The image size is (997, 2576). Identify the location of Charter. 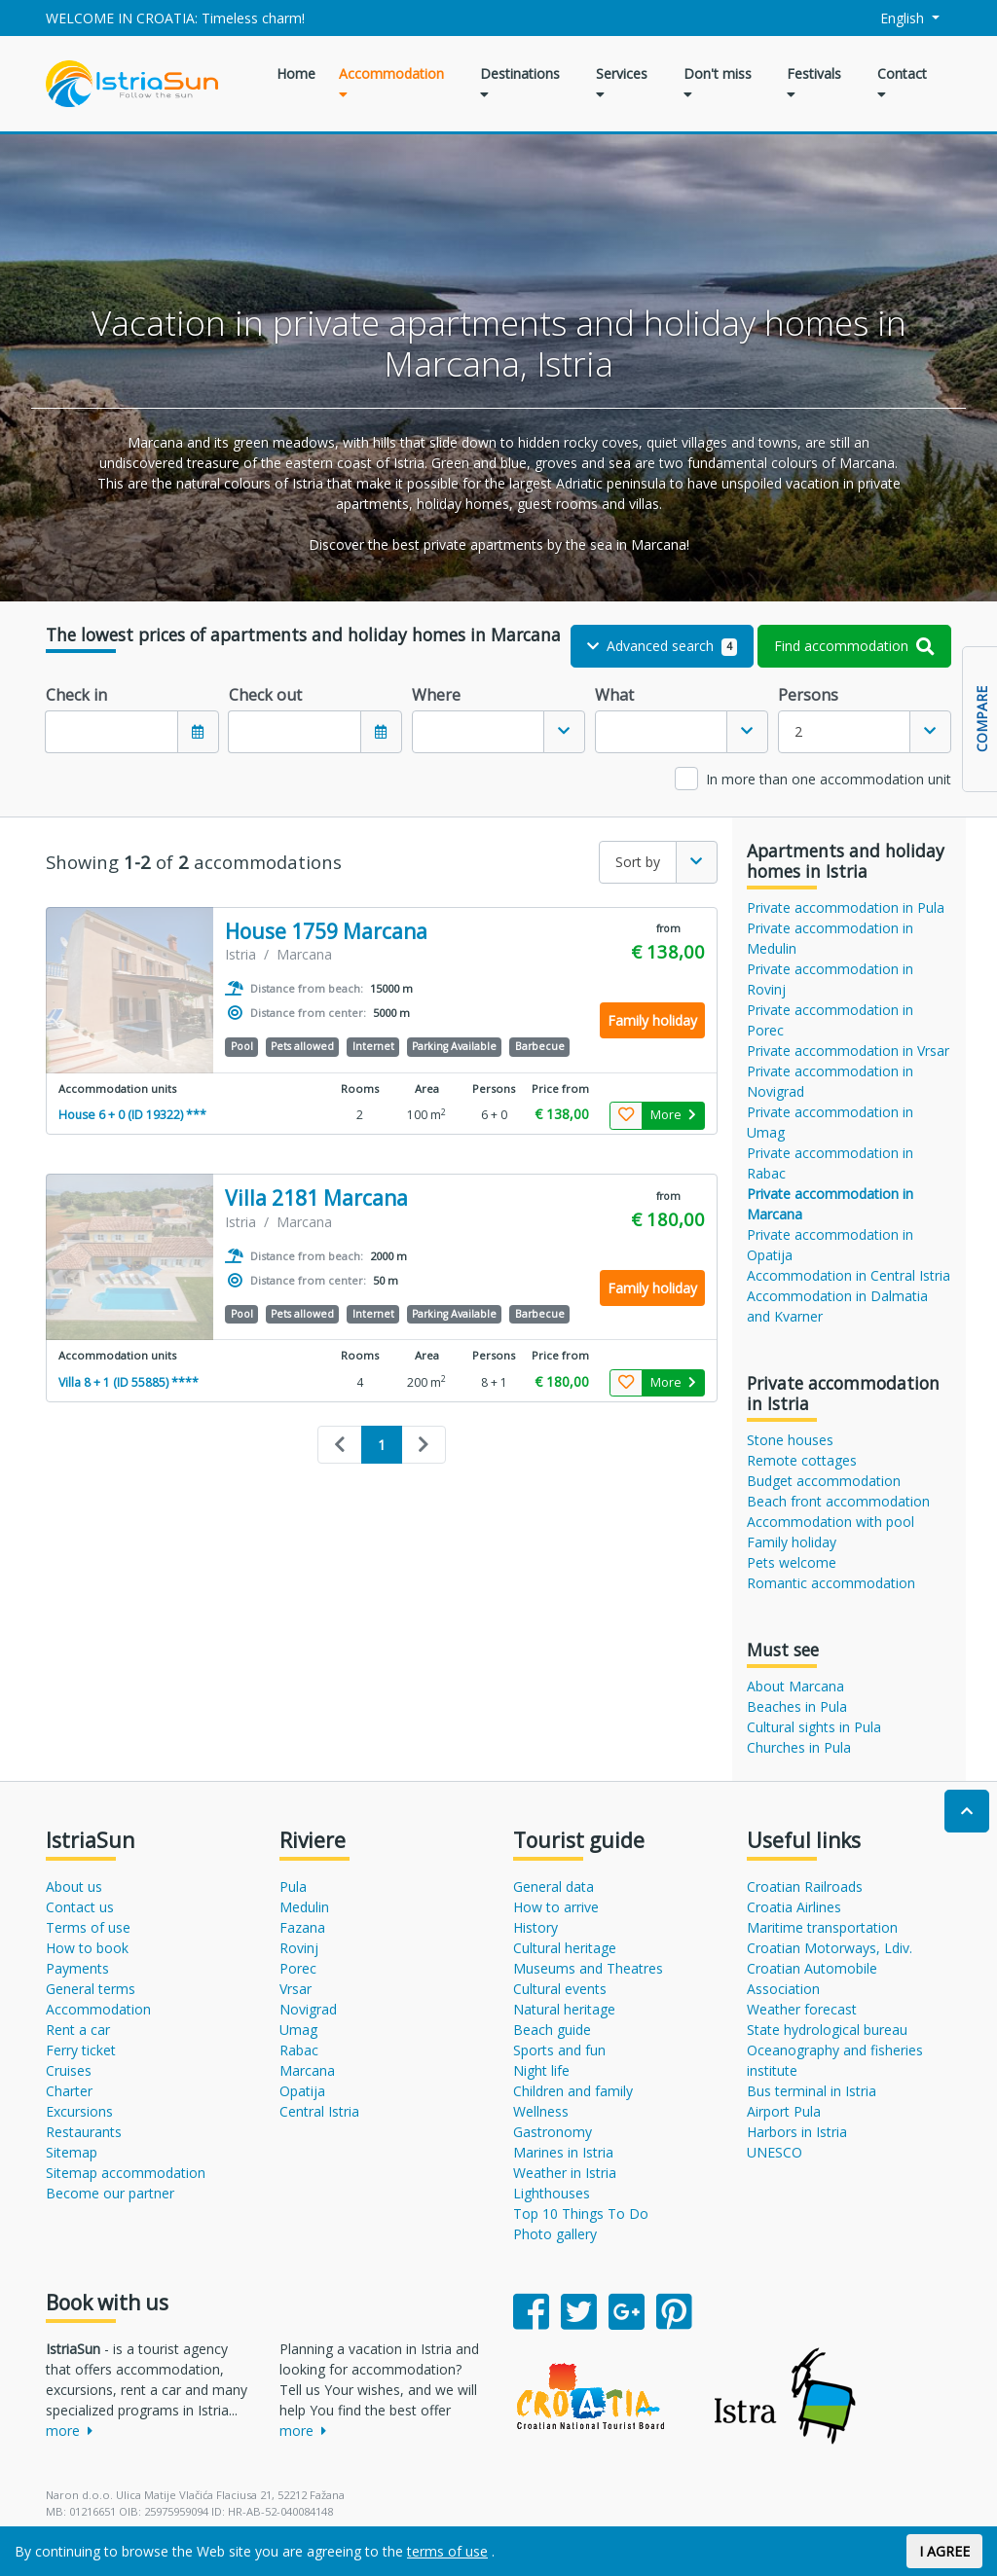
(69, 2091).